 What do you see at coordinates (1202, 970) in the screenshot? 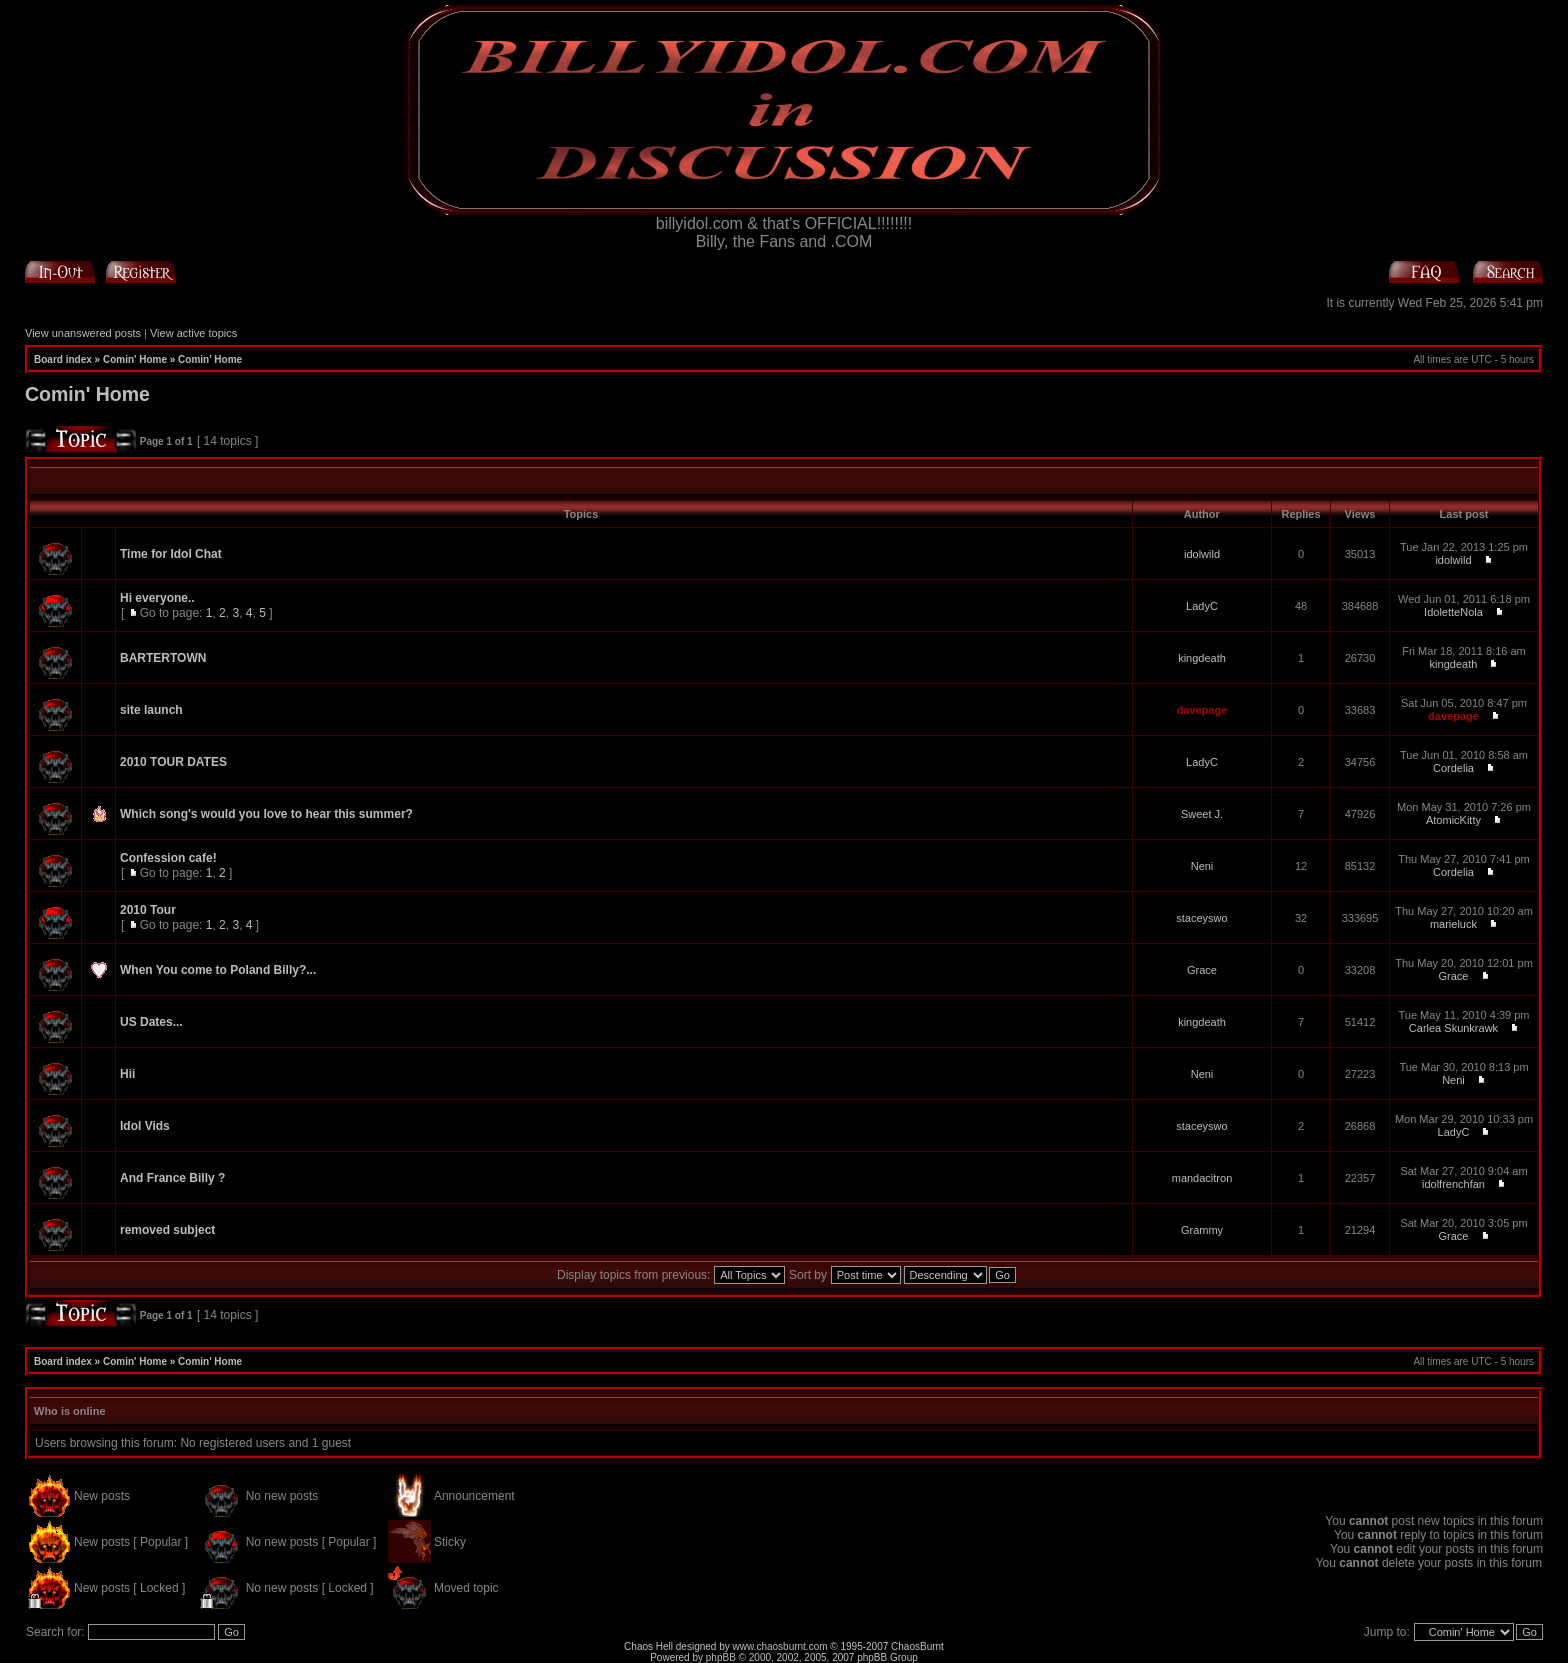
I see `Grace` at bounding box center [1202, 970].